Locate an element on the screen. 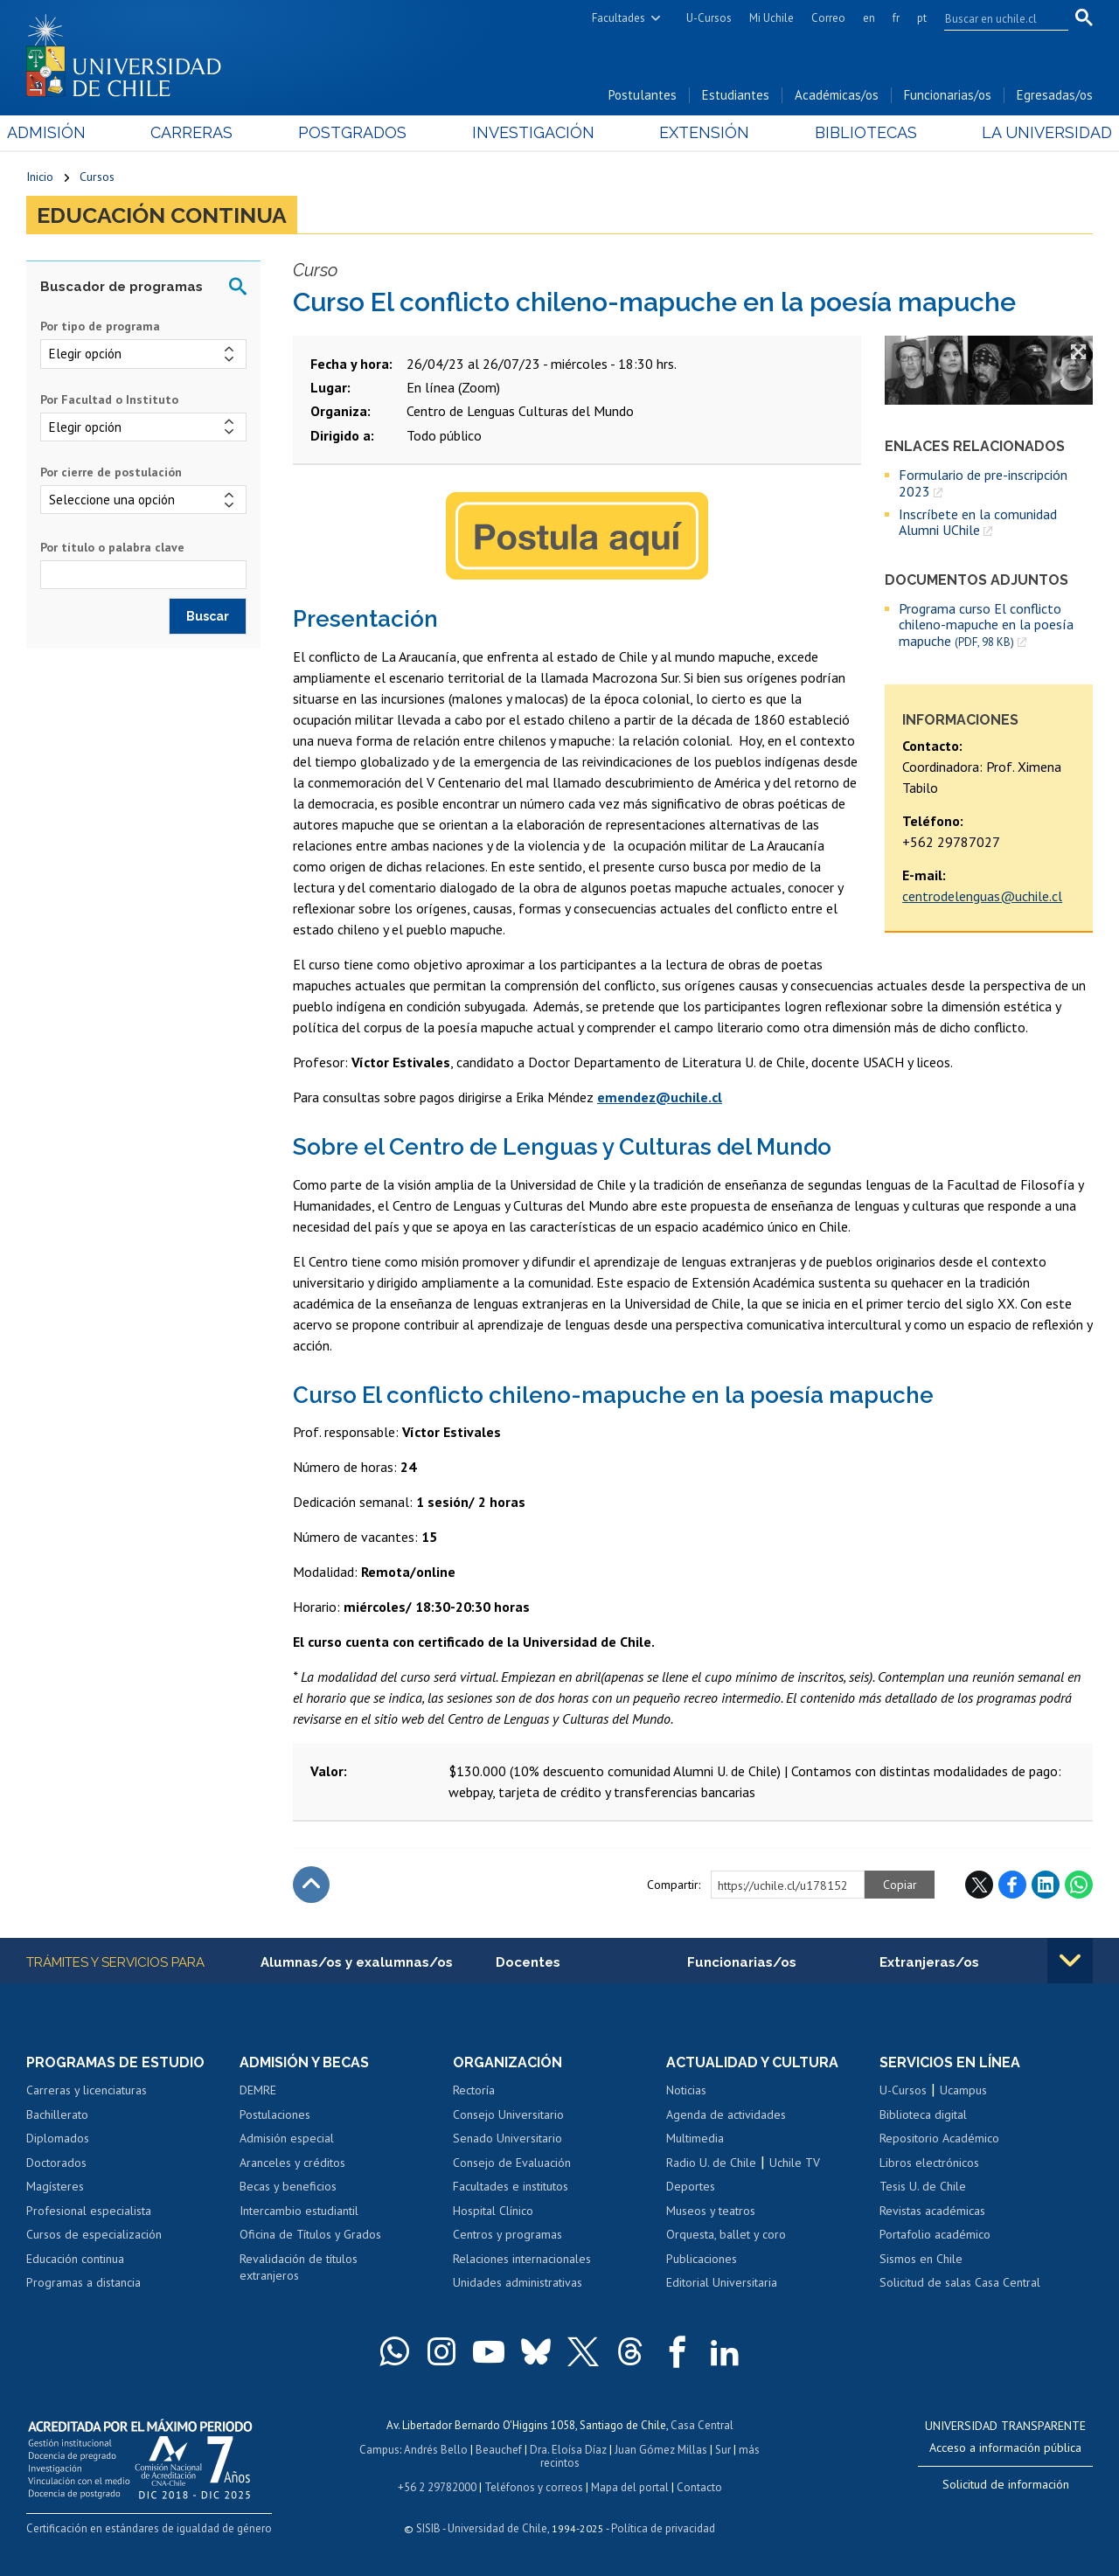 The height and width of the screenshot is (2576, 1119). Revistas académicas is located at coordinates (932, 2210).